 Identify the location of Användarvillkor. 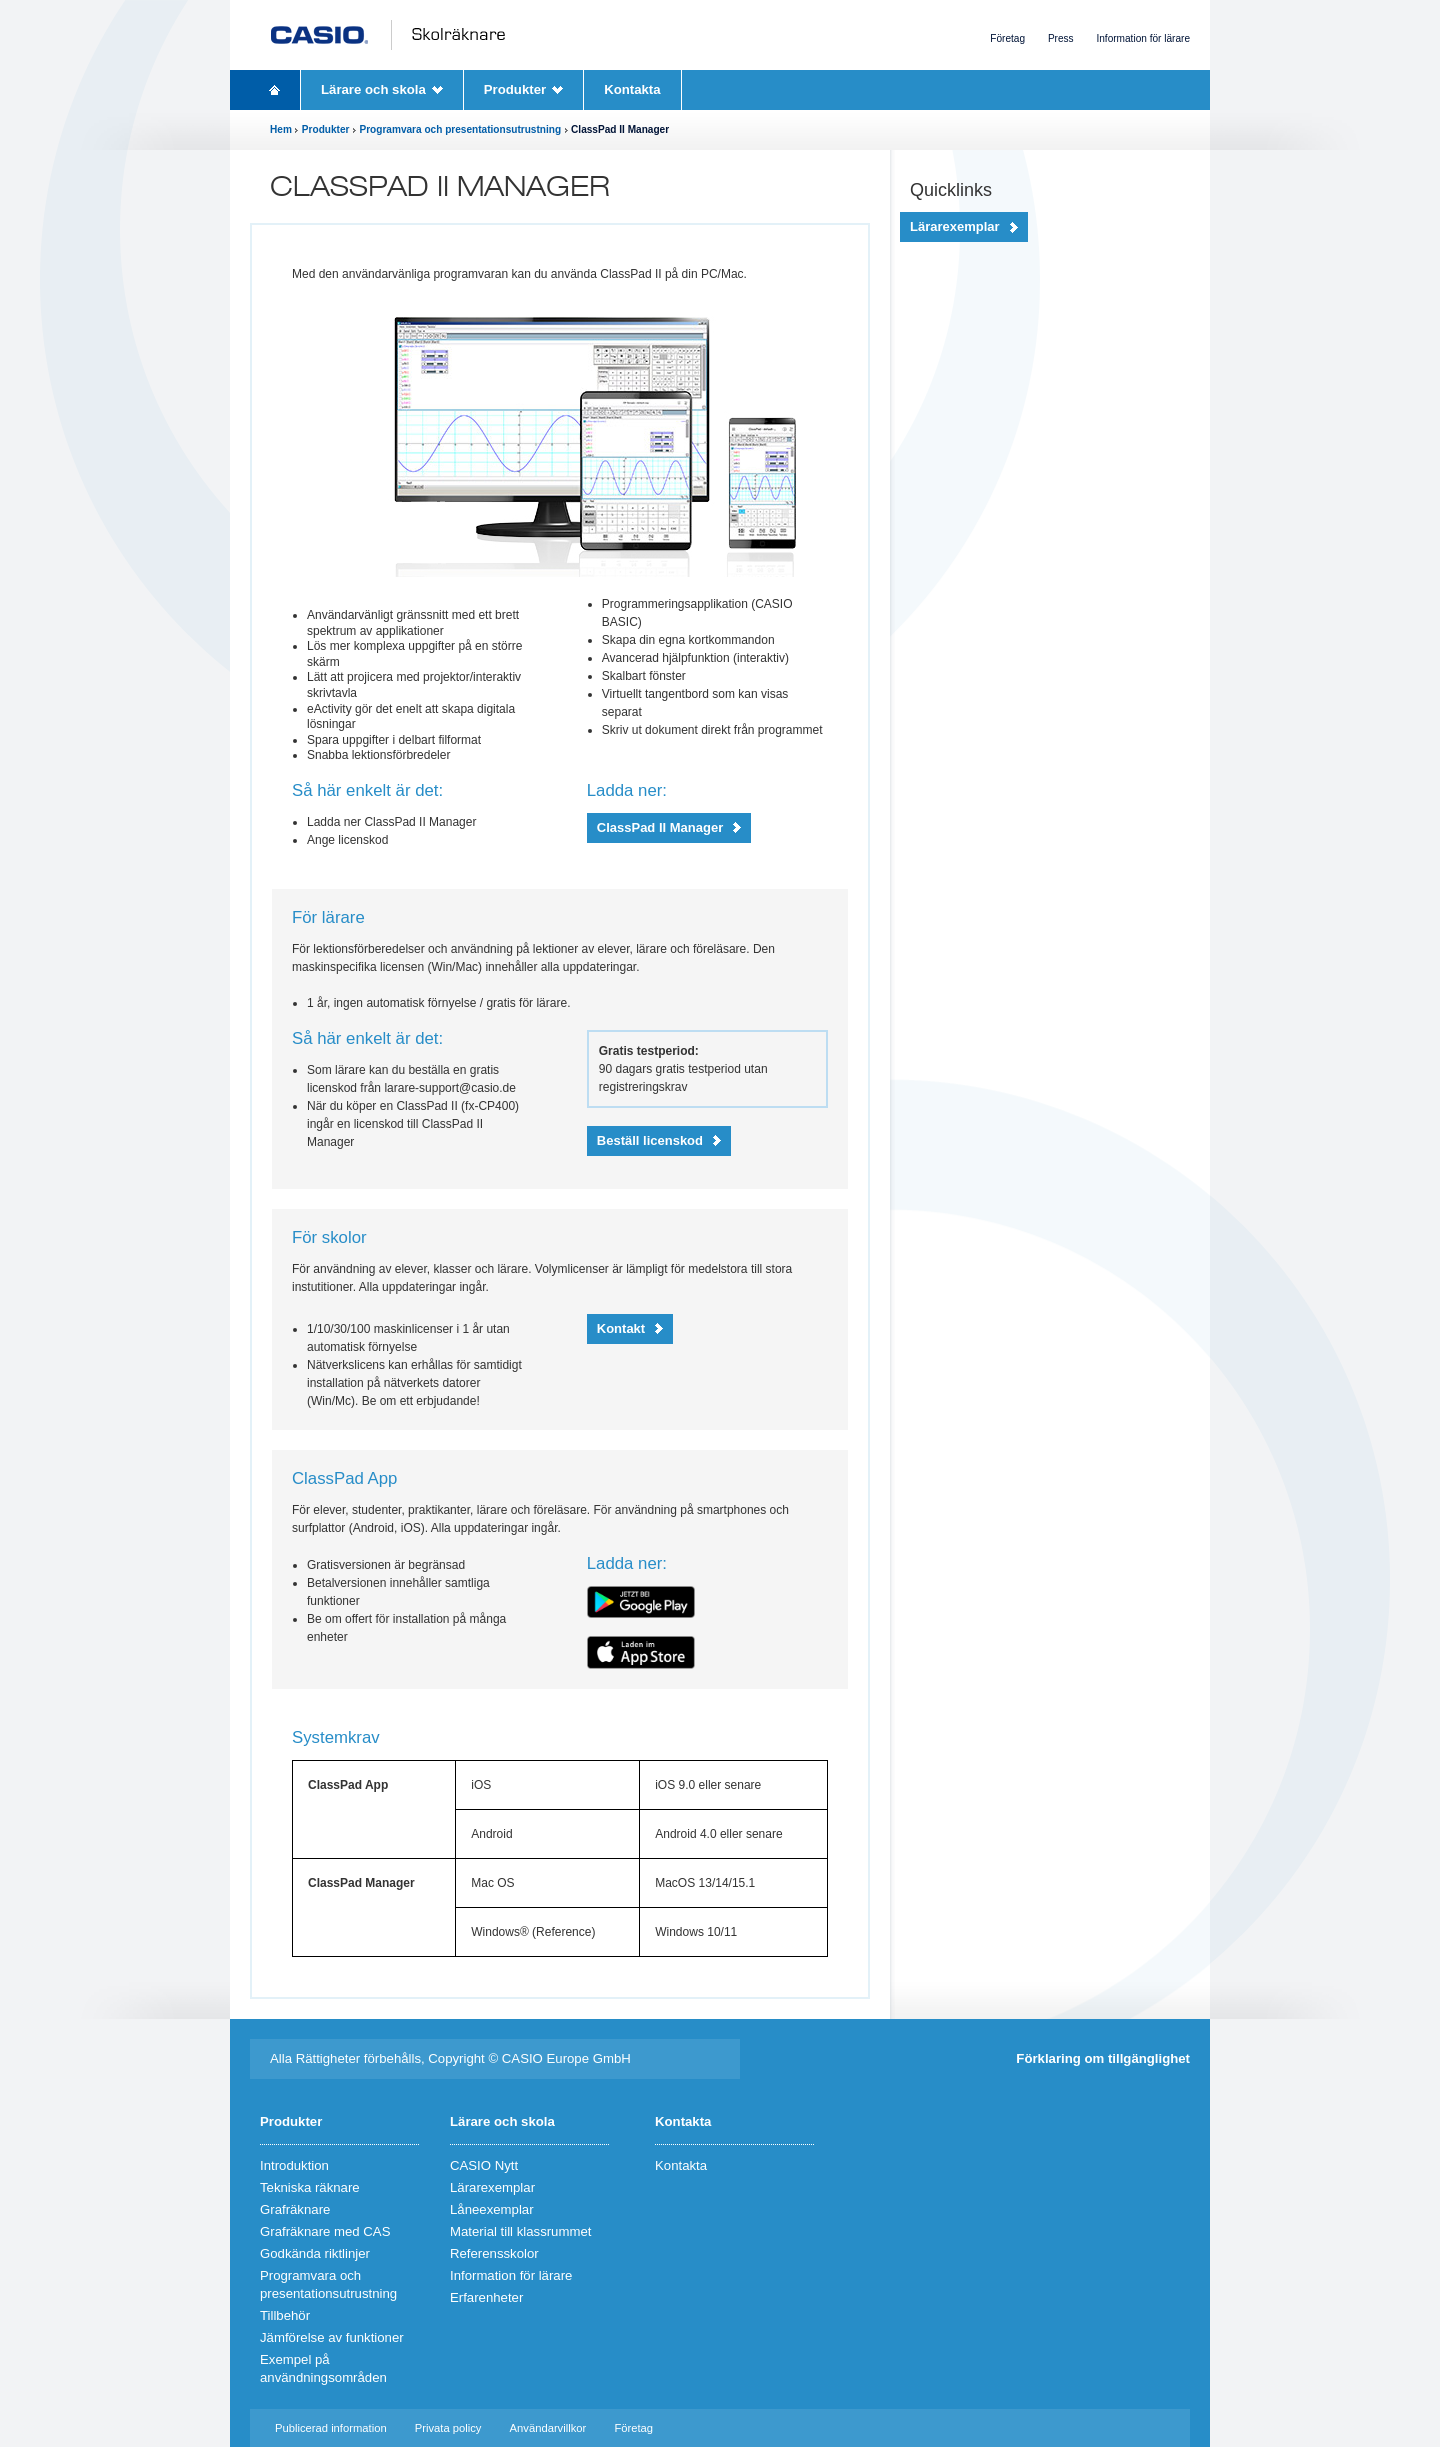
(548, 2428).